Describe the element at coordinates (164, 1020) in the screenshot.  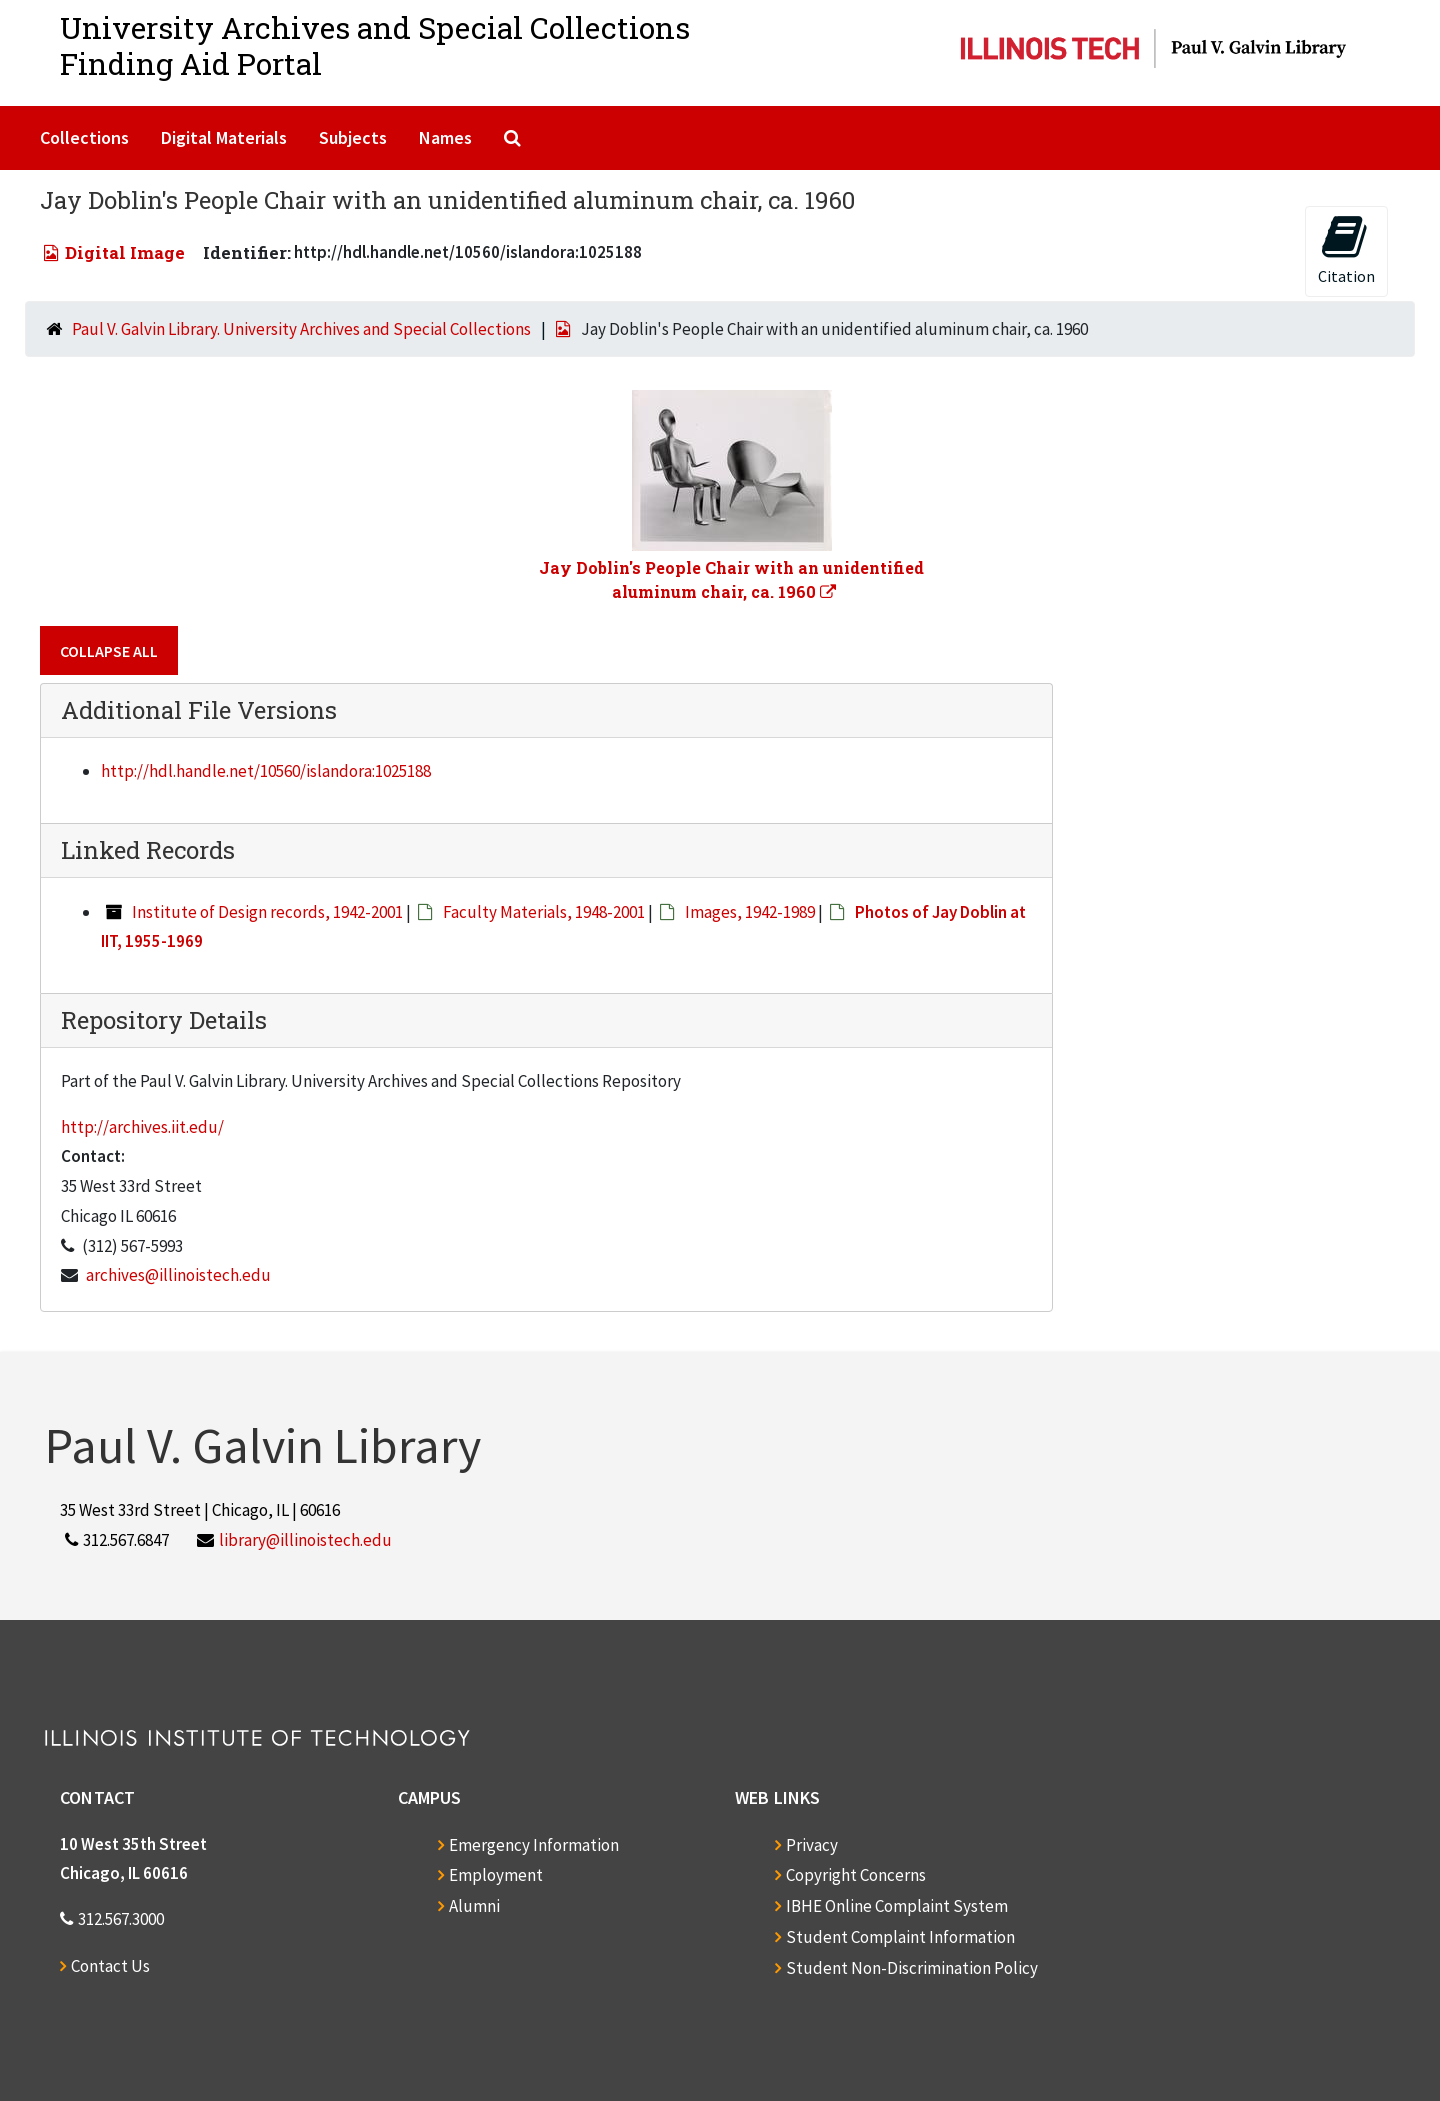
I see `Repository Details` at that location.